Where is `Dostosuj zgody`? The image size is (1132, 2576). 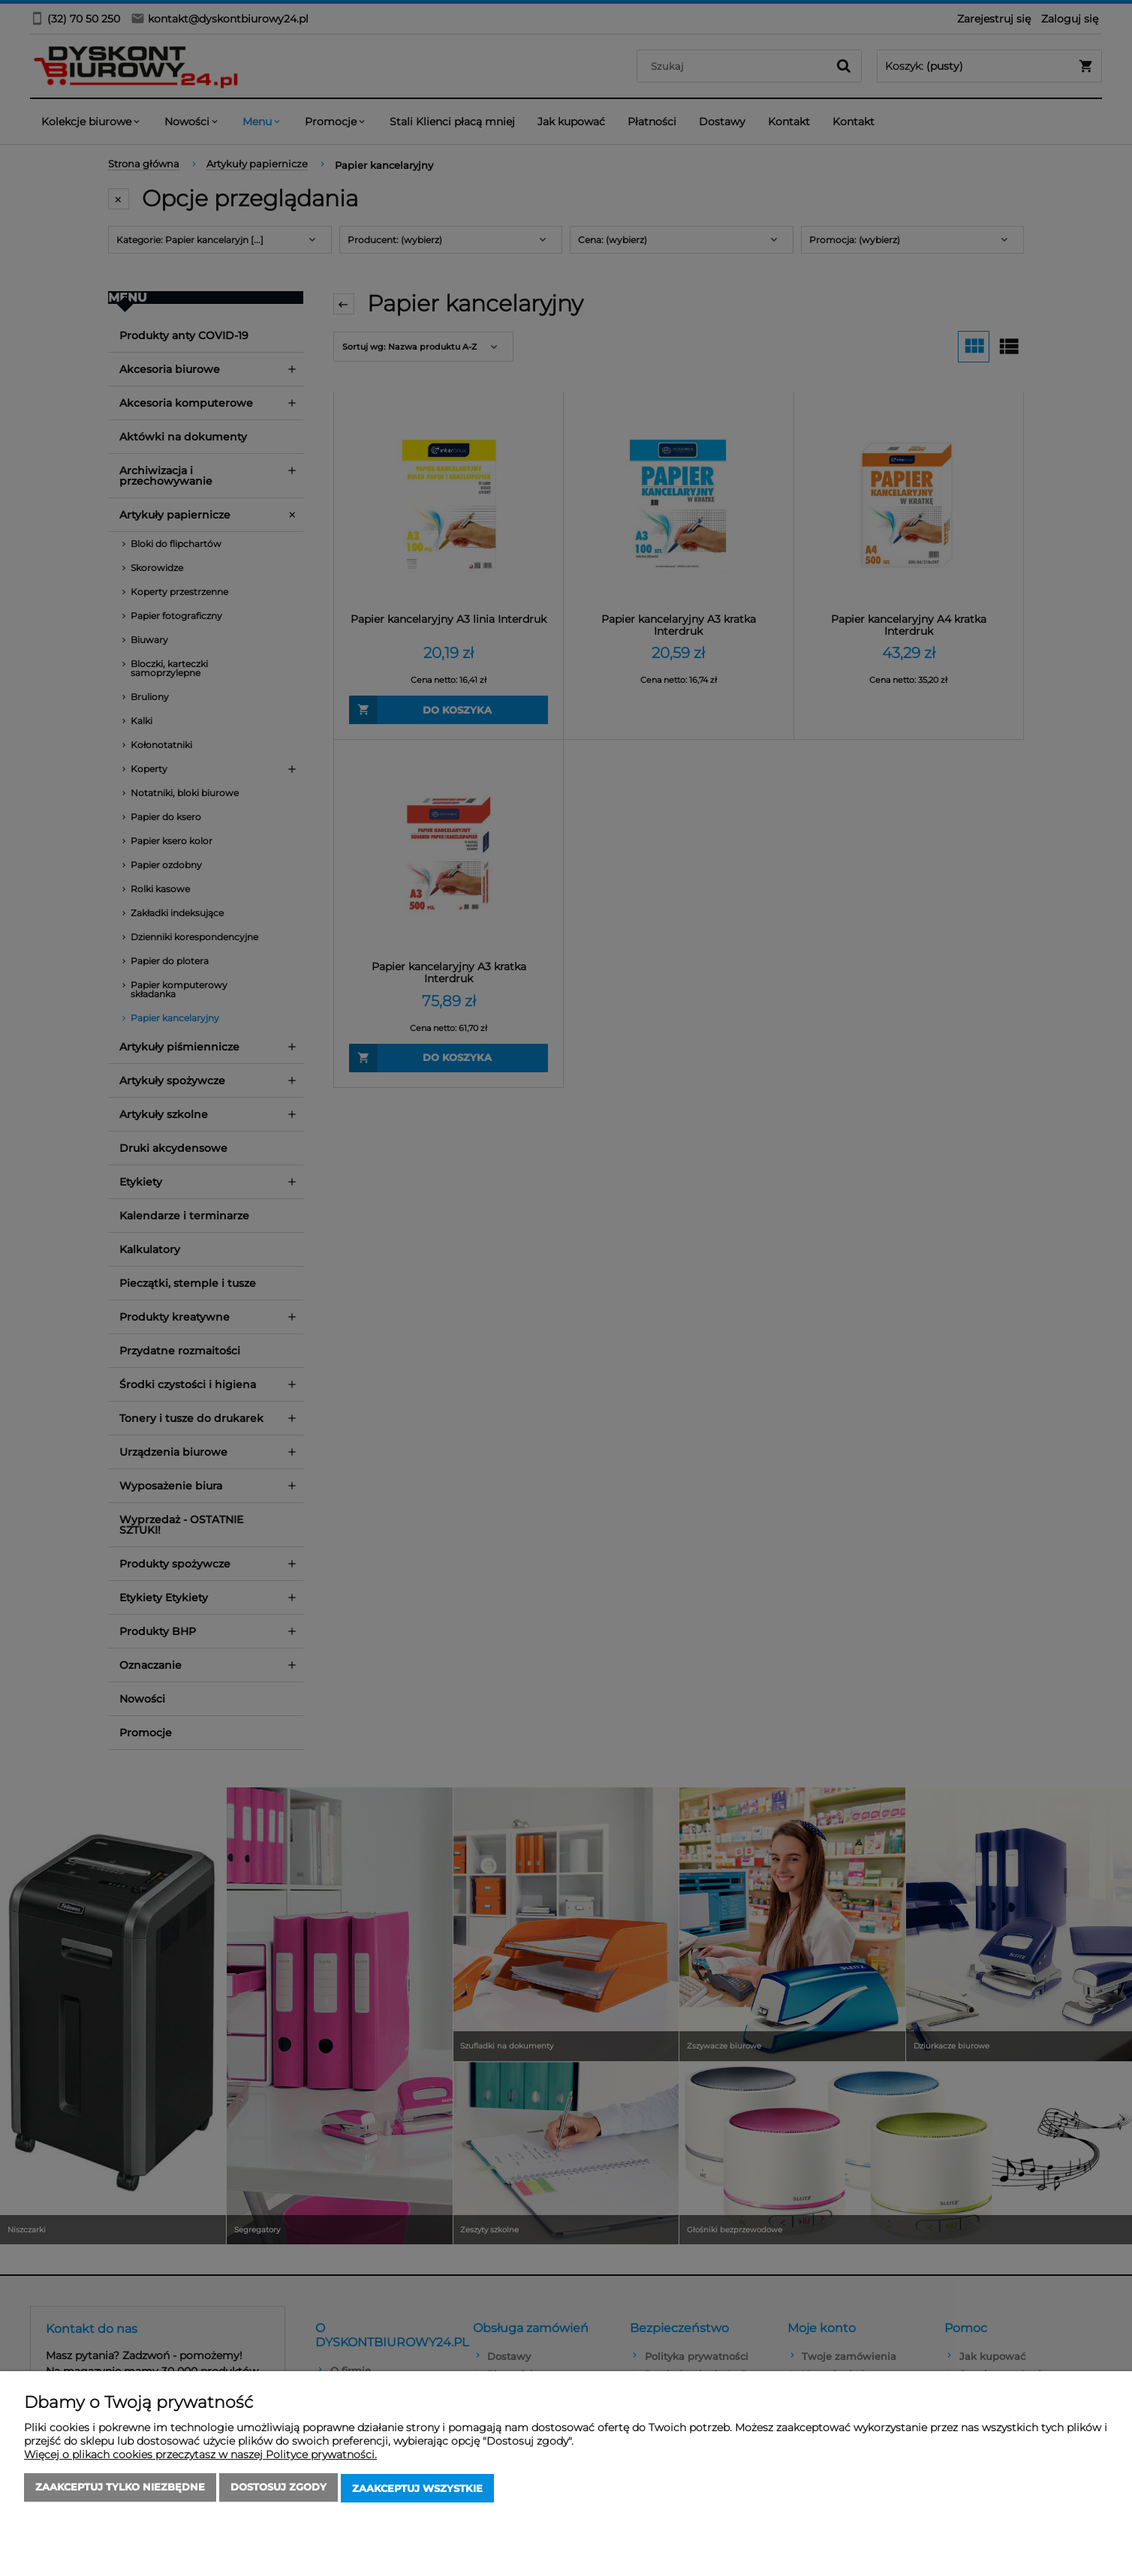 Dostosuj zgody is located at coordinates (278, 2490).